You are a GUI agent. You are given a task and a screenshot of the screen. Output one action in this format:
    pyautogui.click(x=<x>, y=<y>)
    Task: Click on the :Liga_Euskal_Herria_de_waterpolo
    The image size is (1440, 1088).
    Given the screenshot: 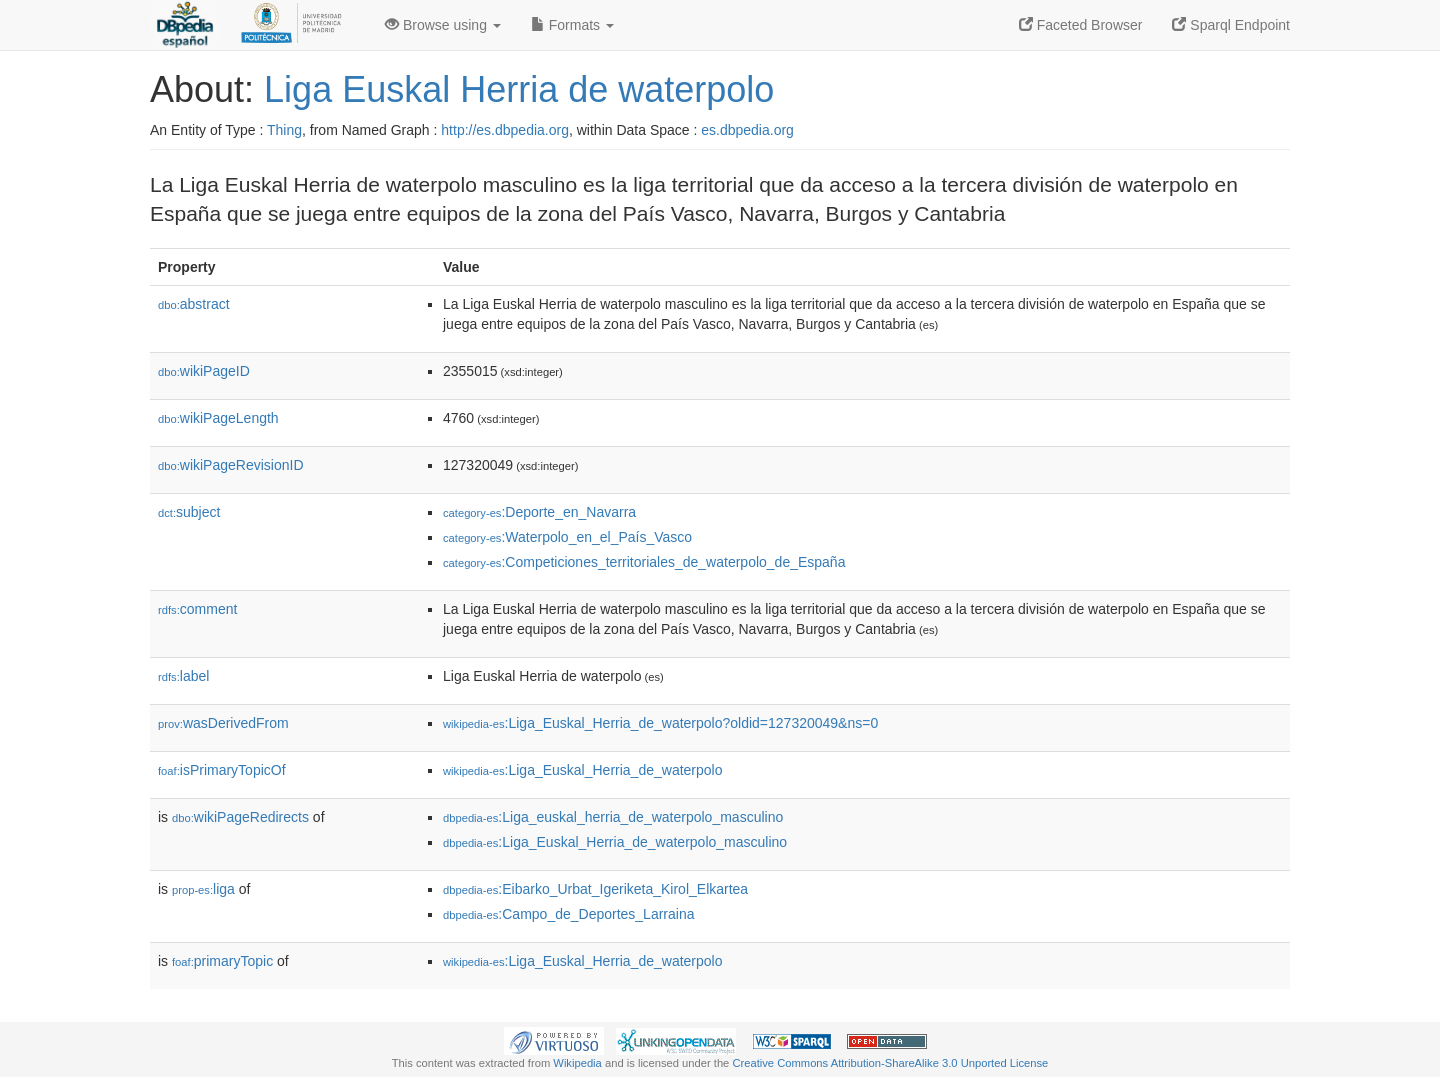 What is the action you would take?
    pyautogui.click(x=582, y=770)
    